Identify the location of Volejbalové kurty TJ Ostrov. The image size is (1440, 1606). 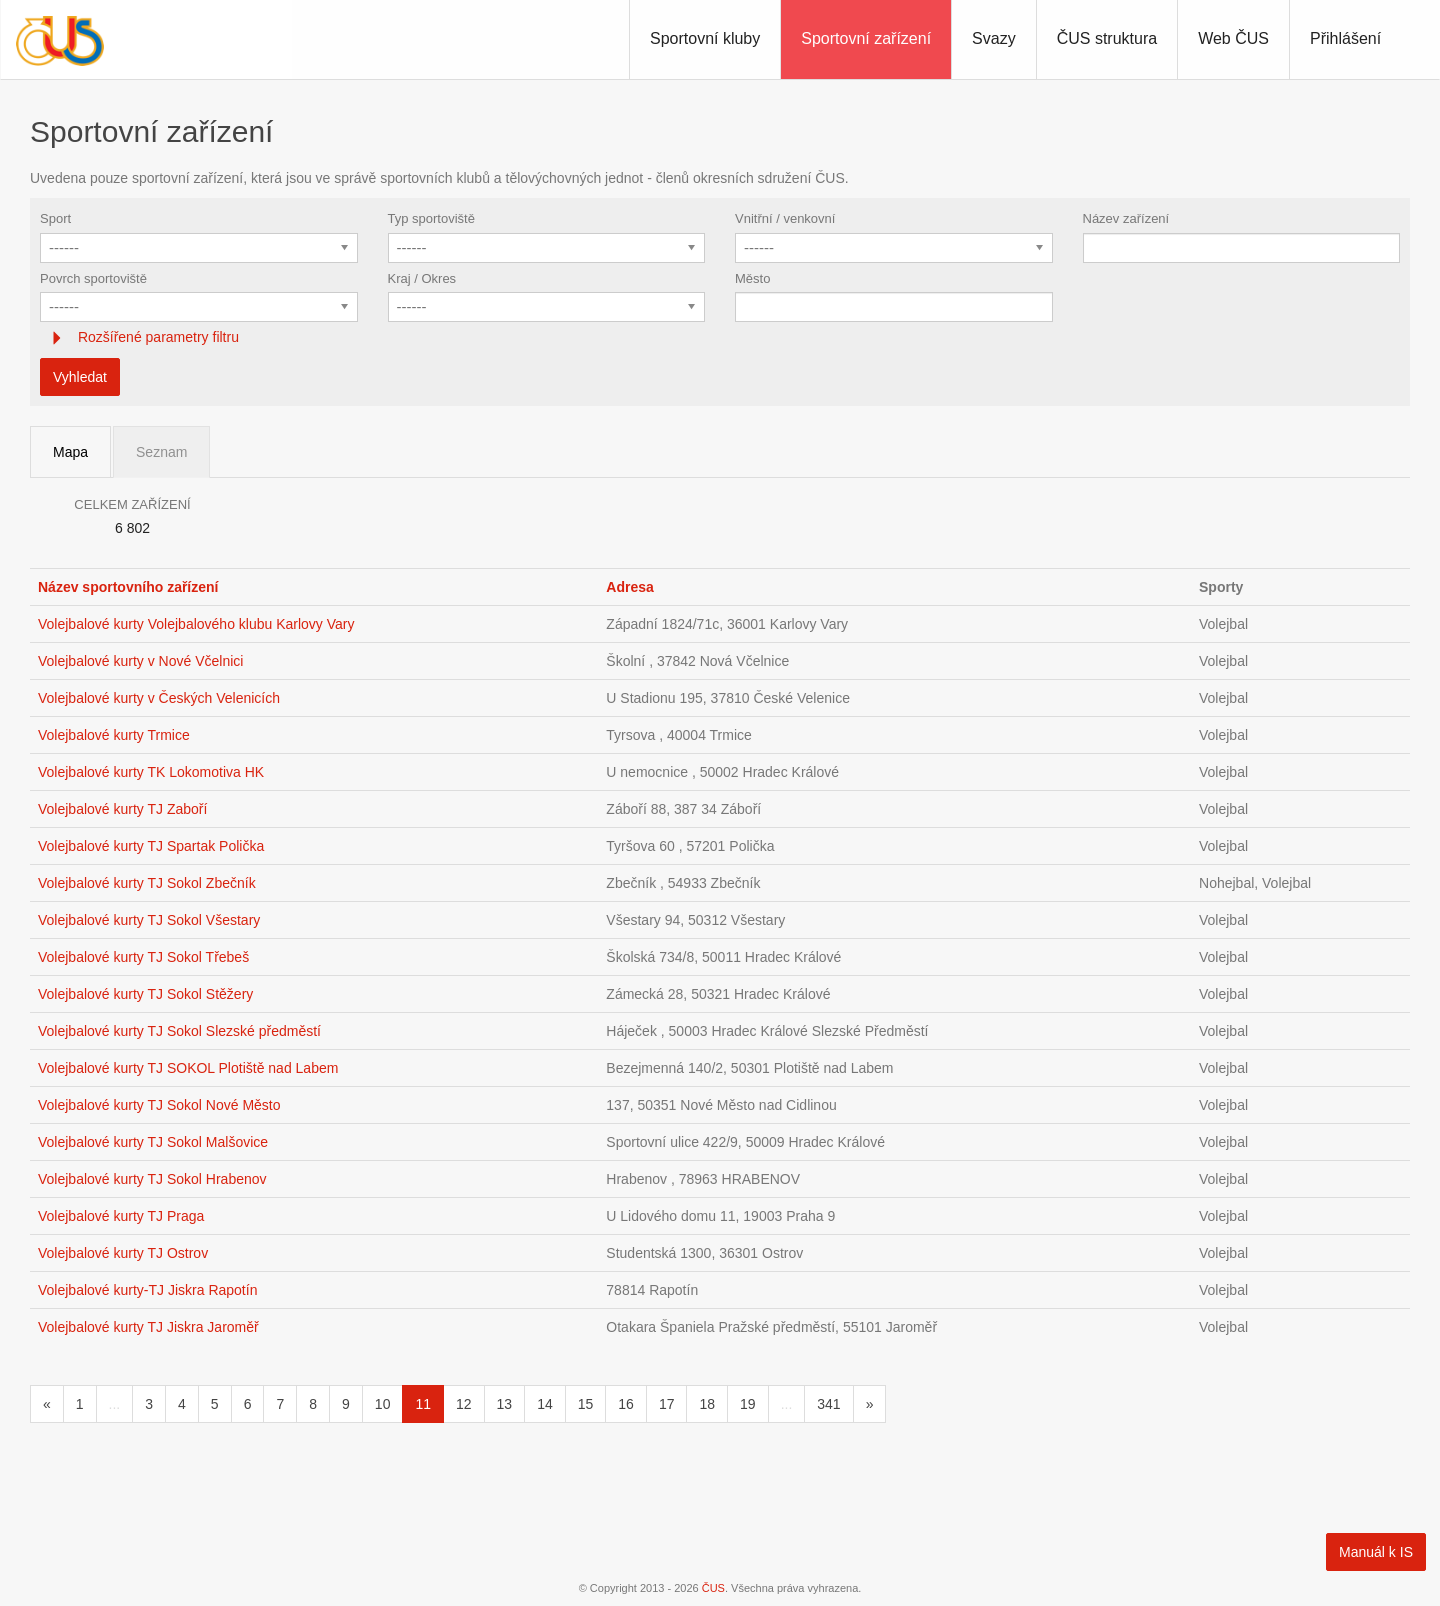
(123, 1253).